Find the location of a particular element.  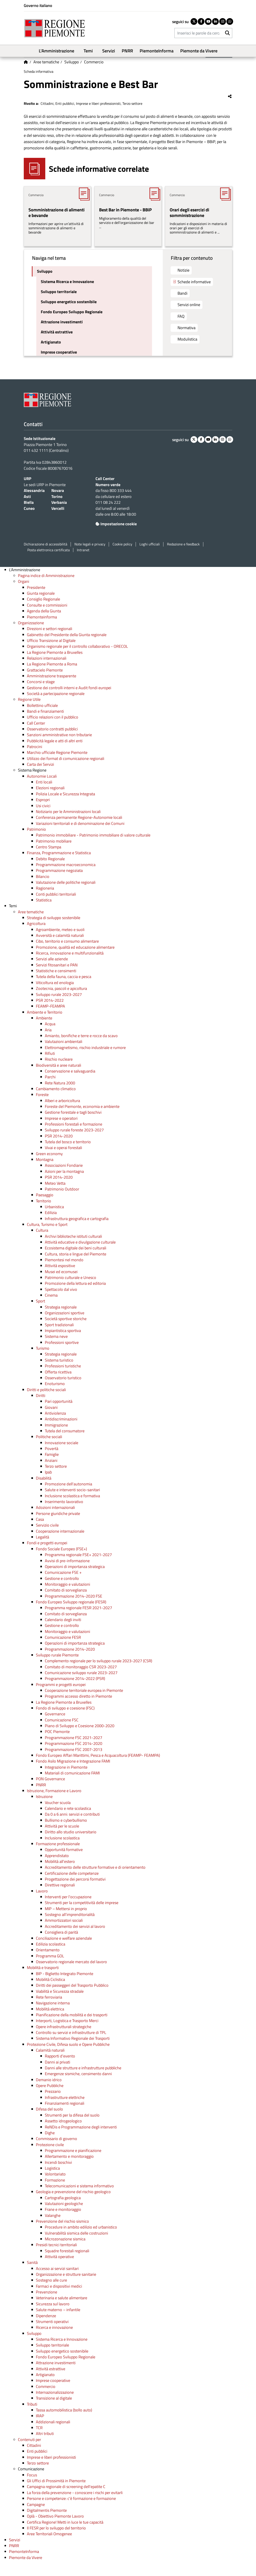

Farmaci e dispositivi medici is located at coordinates (59, 2296).